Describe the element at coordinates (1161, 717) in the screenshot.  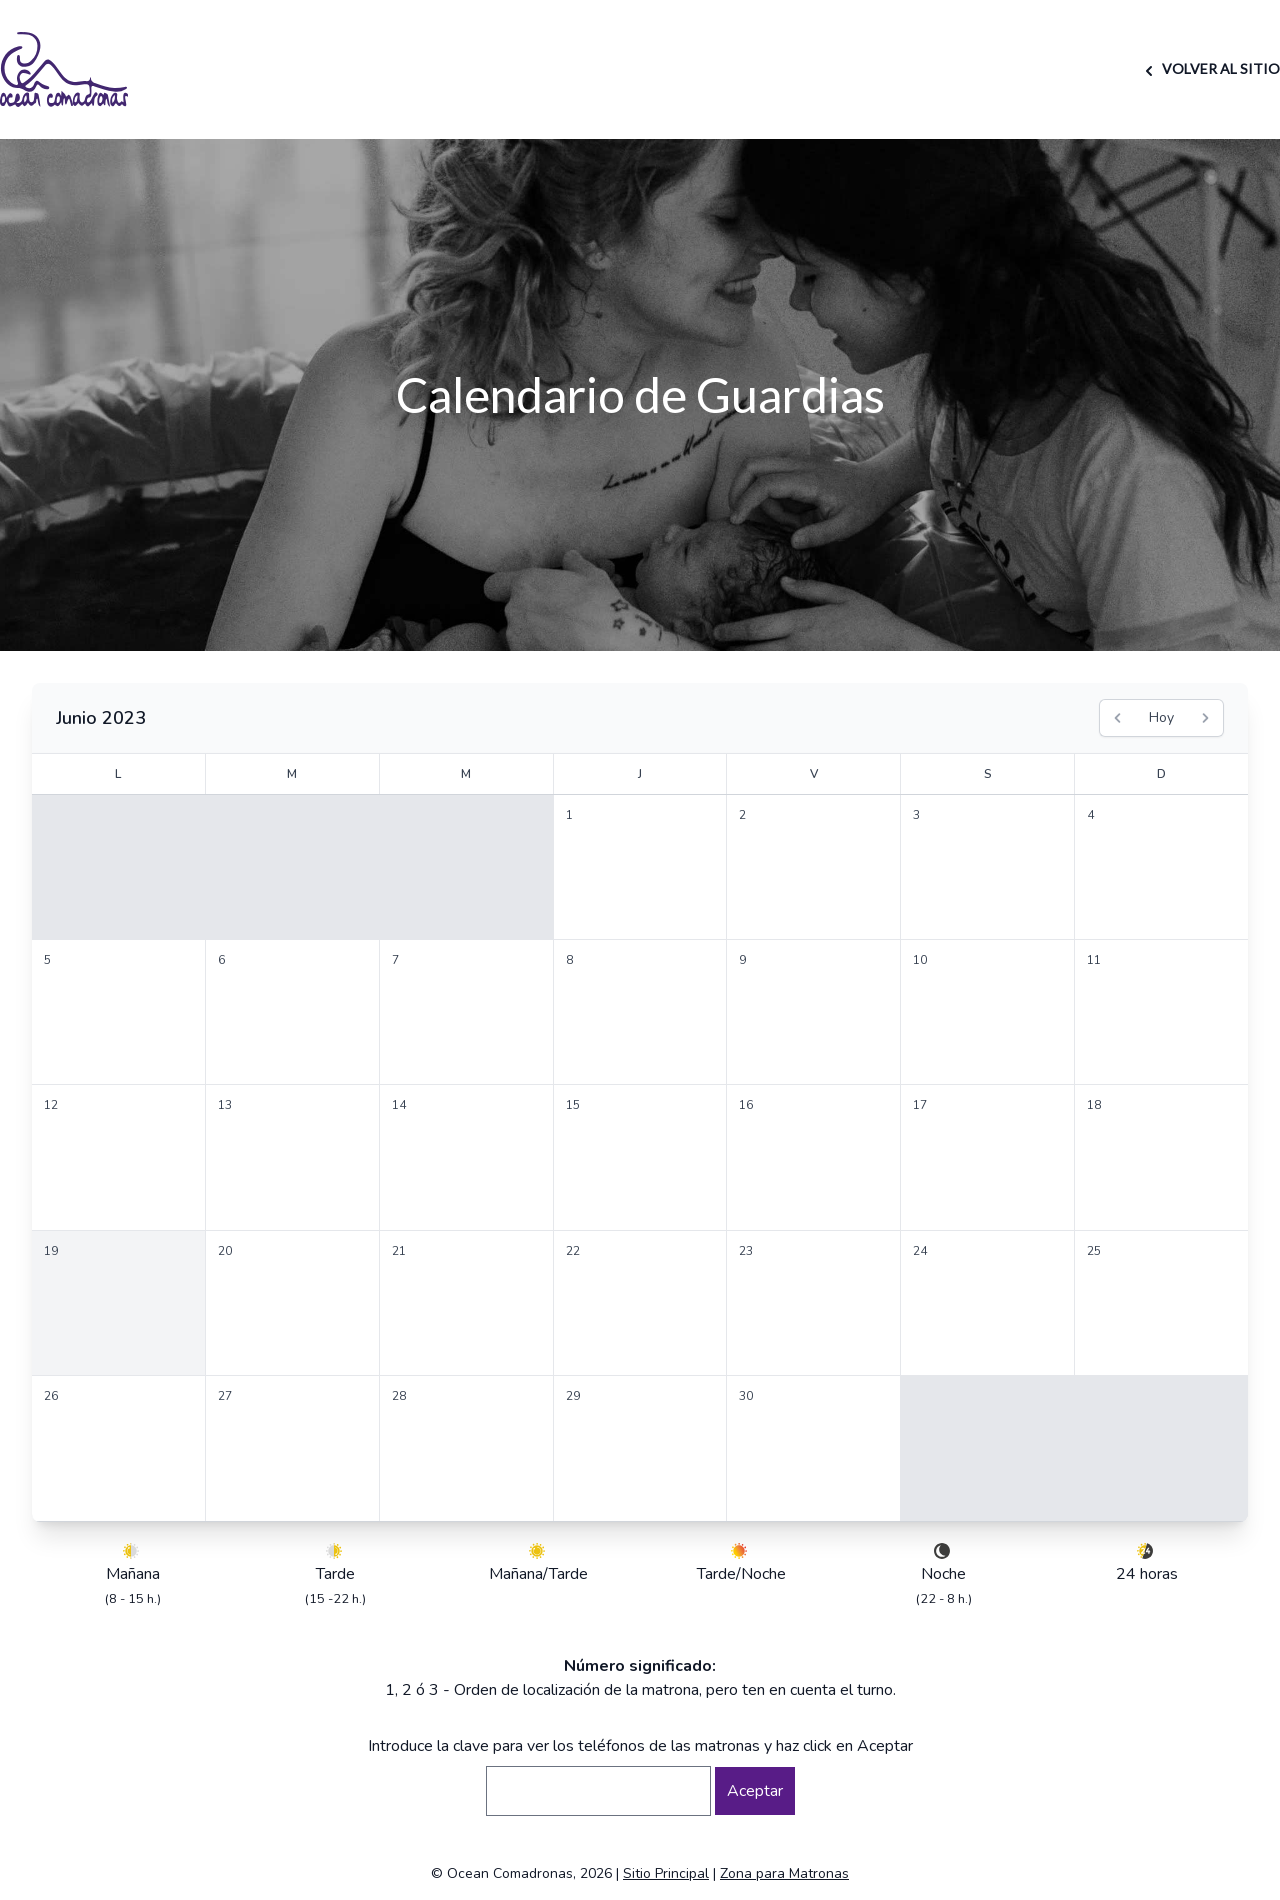
I see `Hoy` at that location.